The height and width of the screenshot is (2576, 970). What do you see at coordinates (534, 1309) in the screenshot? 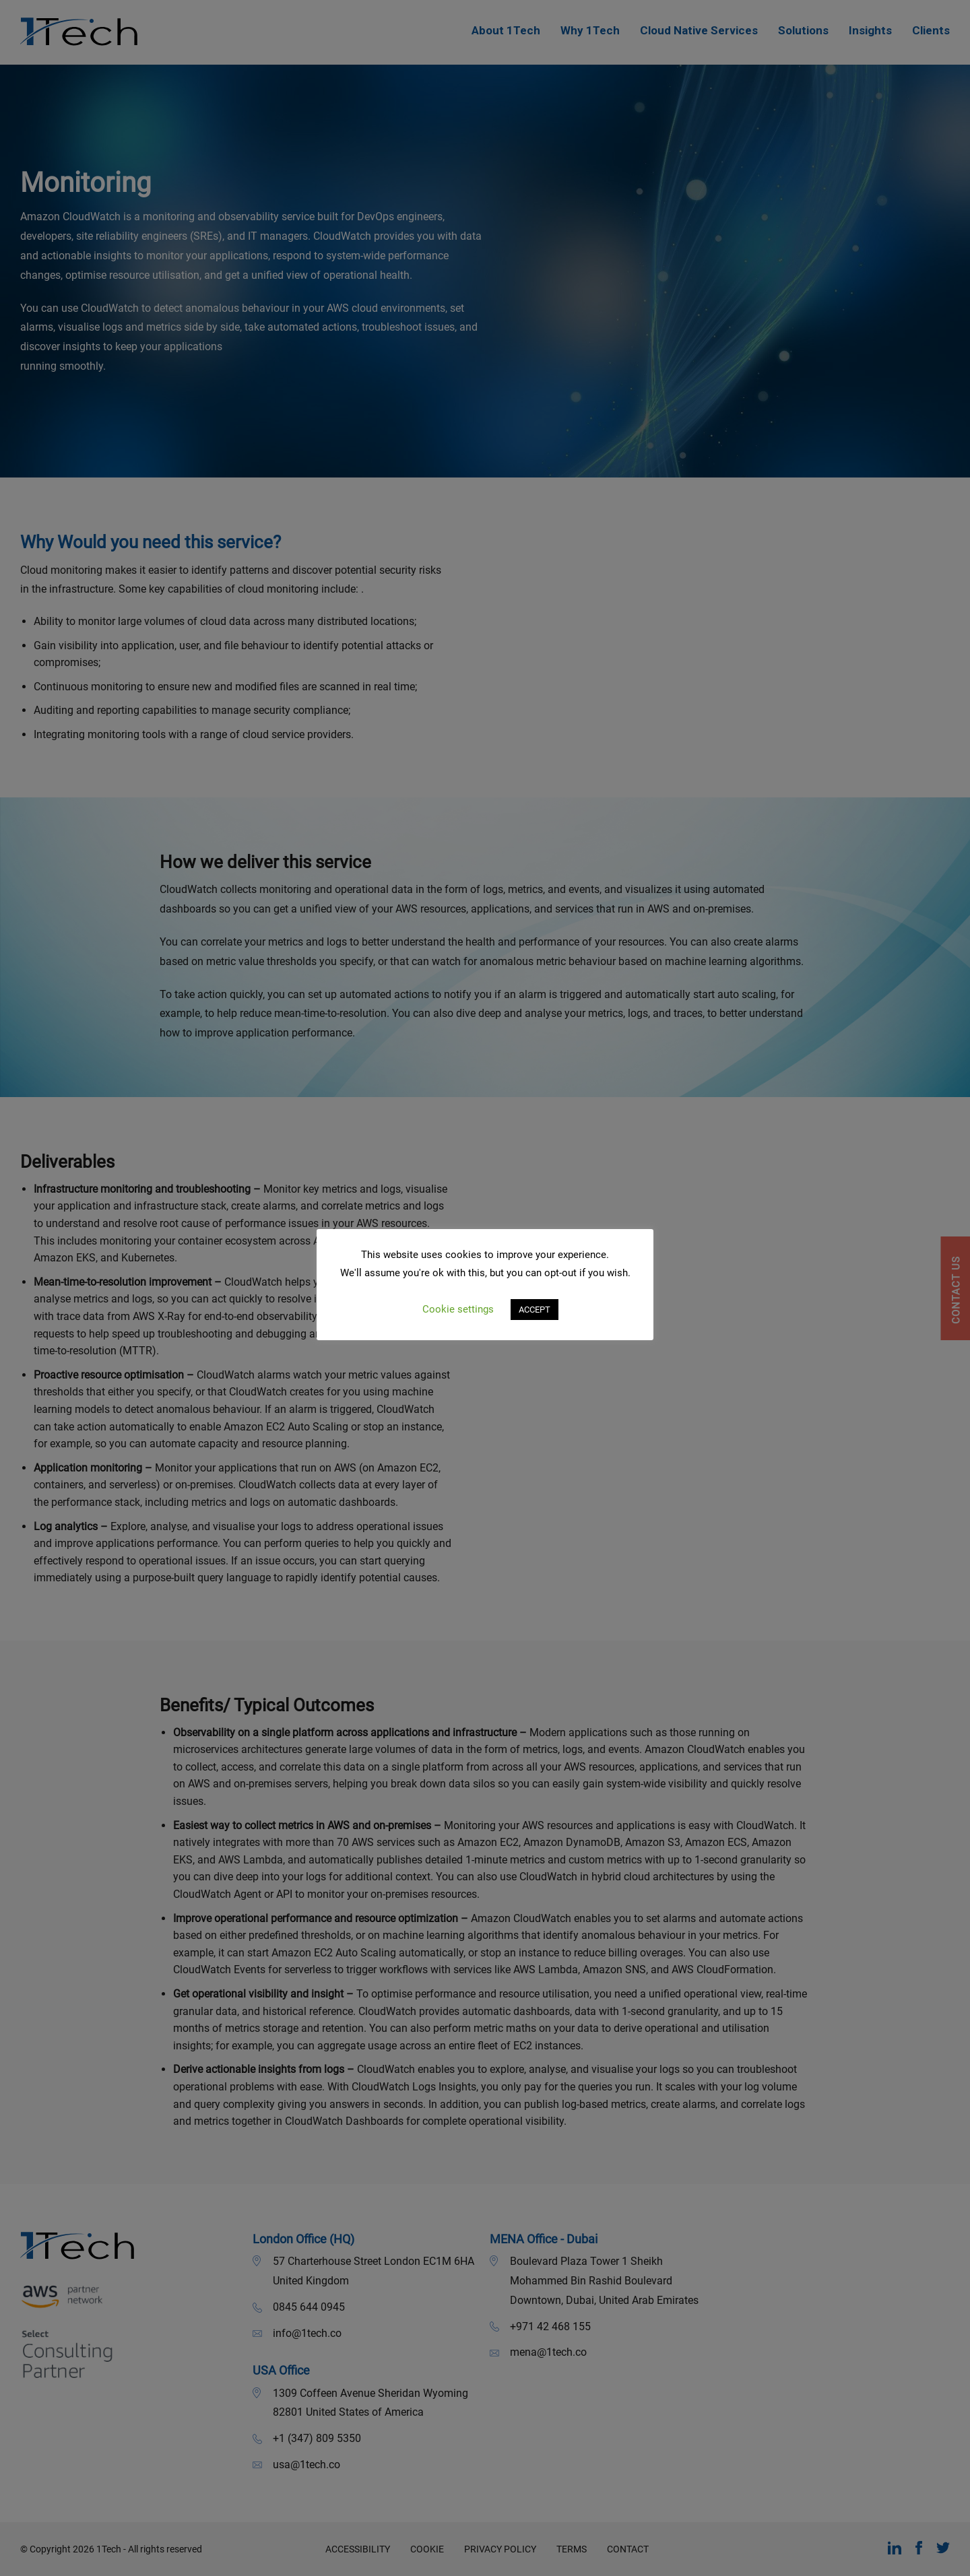
I see `ACCEPT [button]` at bounding box center [534, 1309].